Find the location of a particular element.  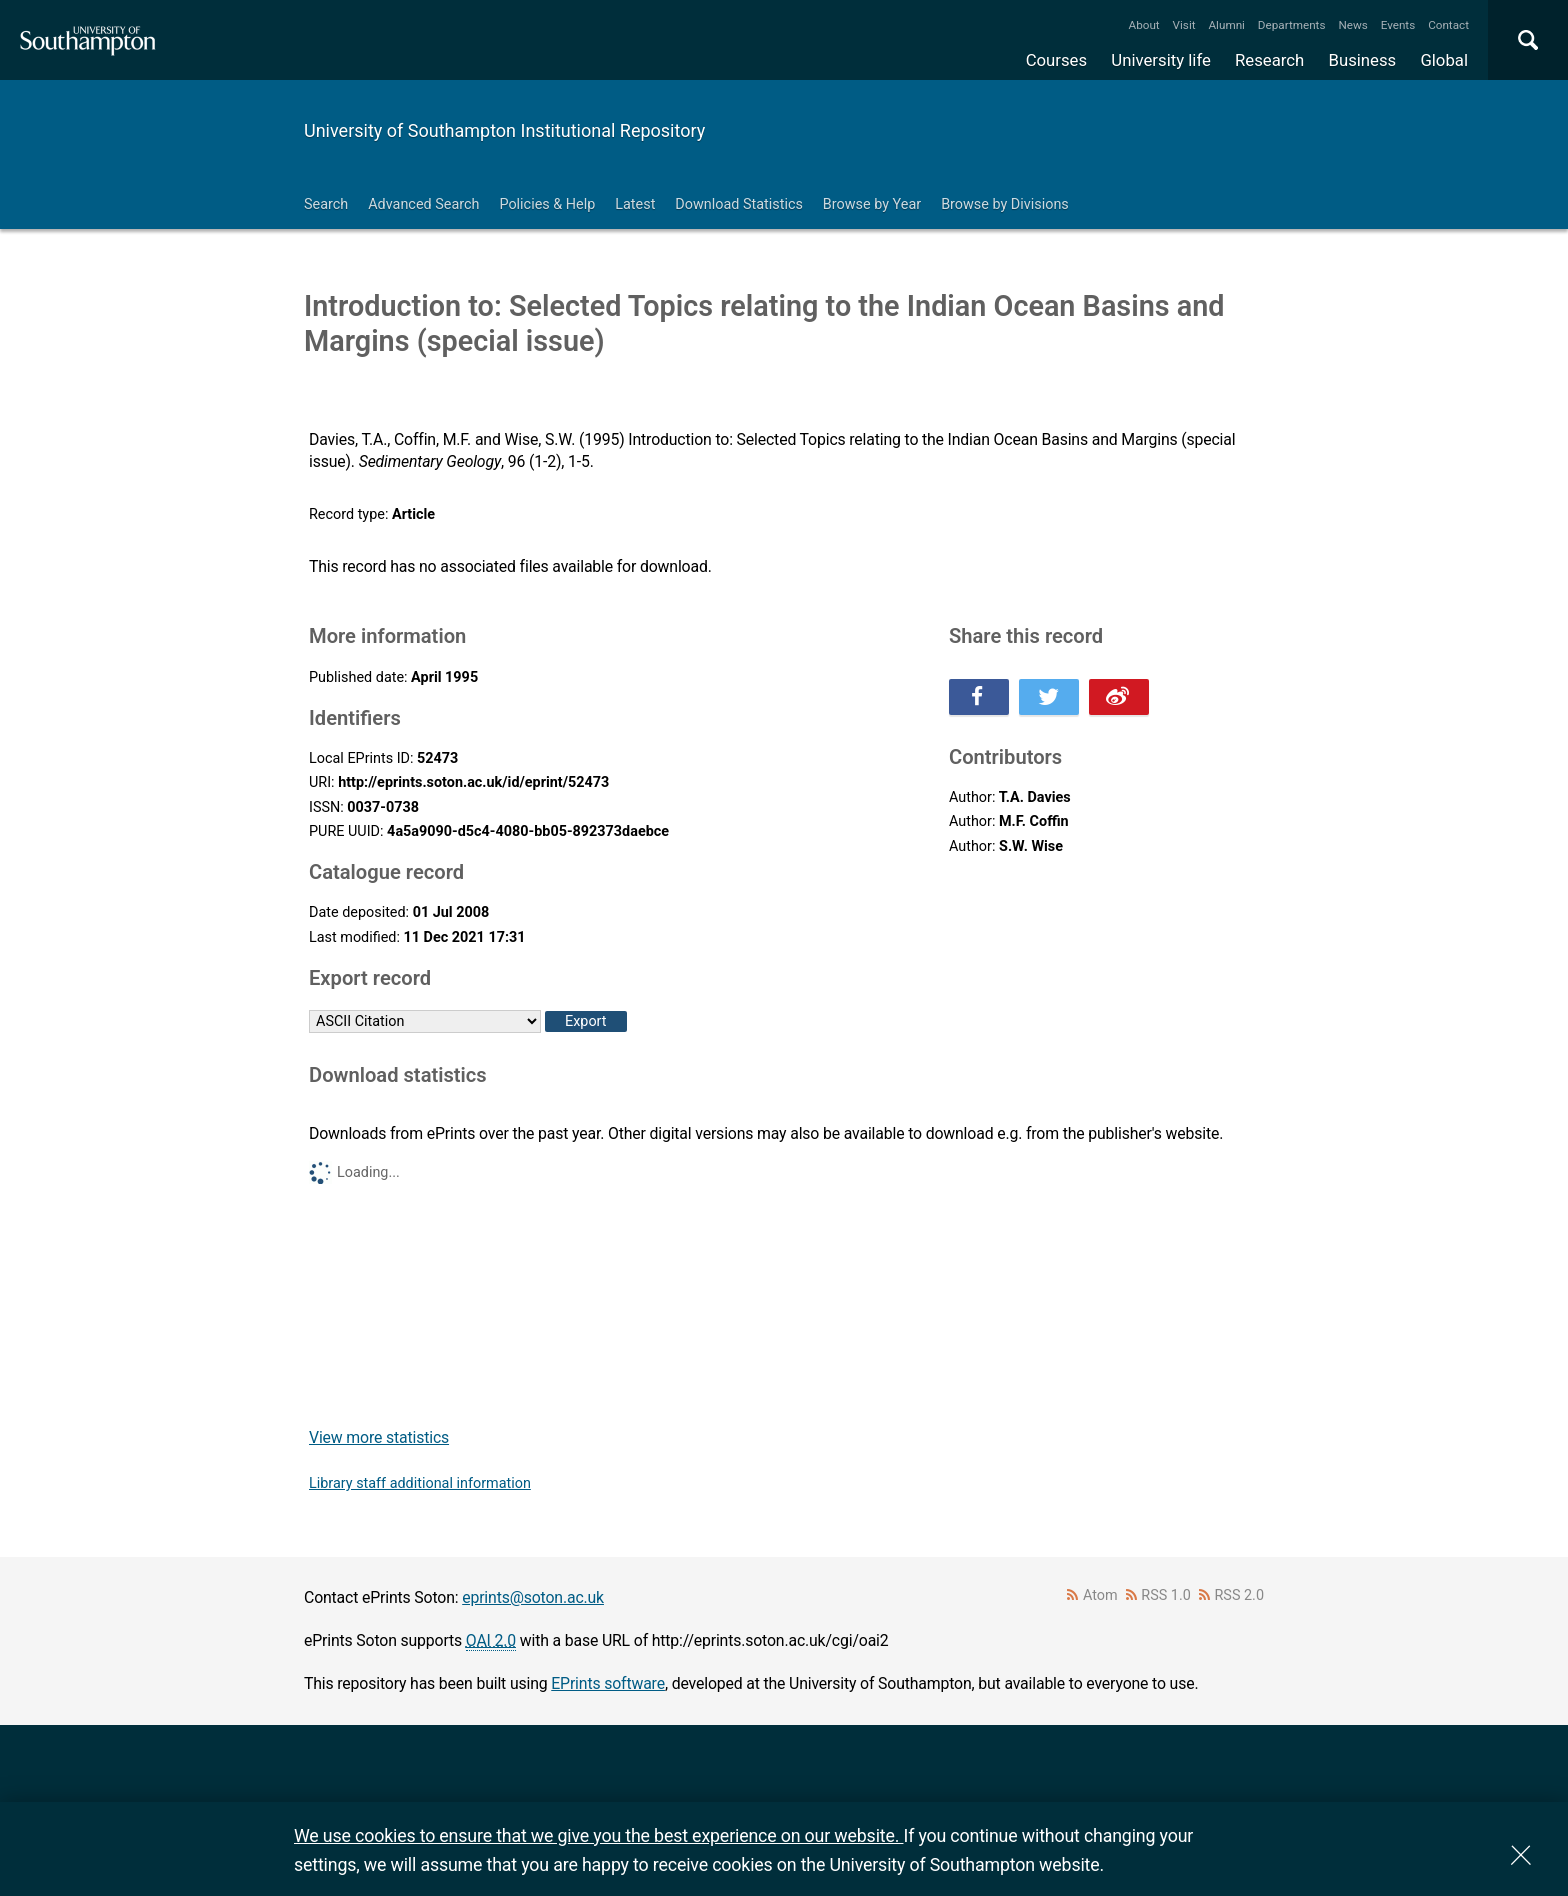

Events is located at coordinates (1398, 25).